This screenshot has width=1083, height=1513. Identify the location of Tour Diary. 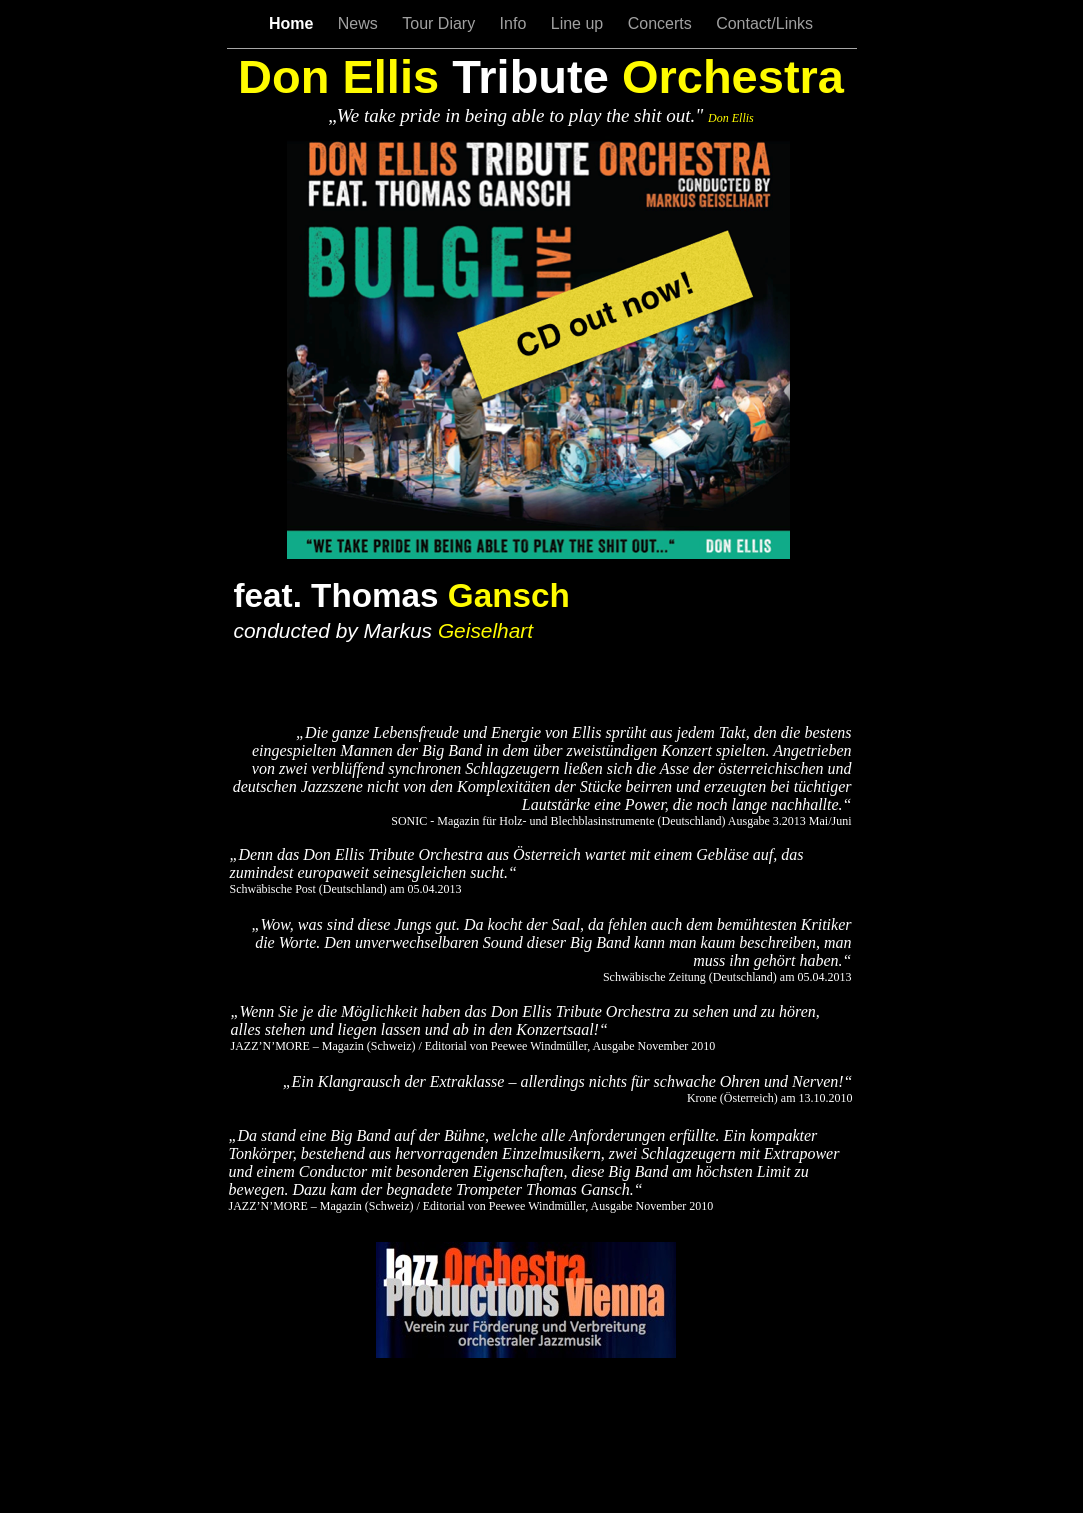
(440, 23).